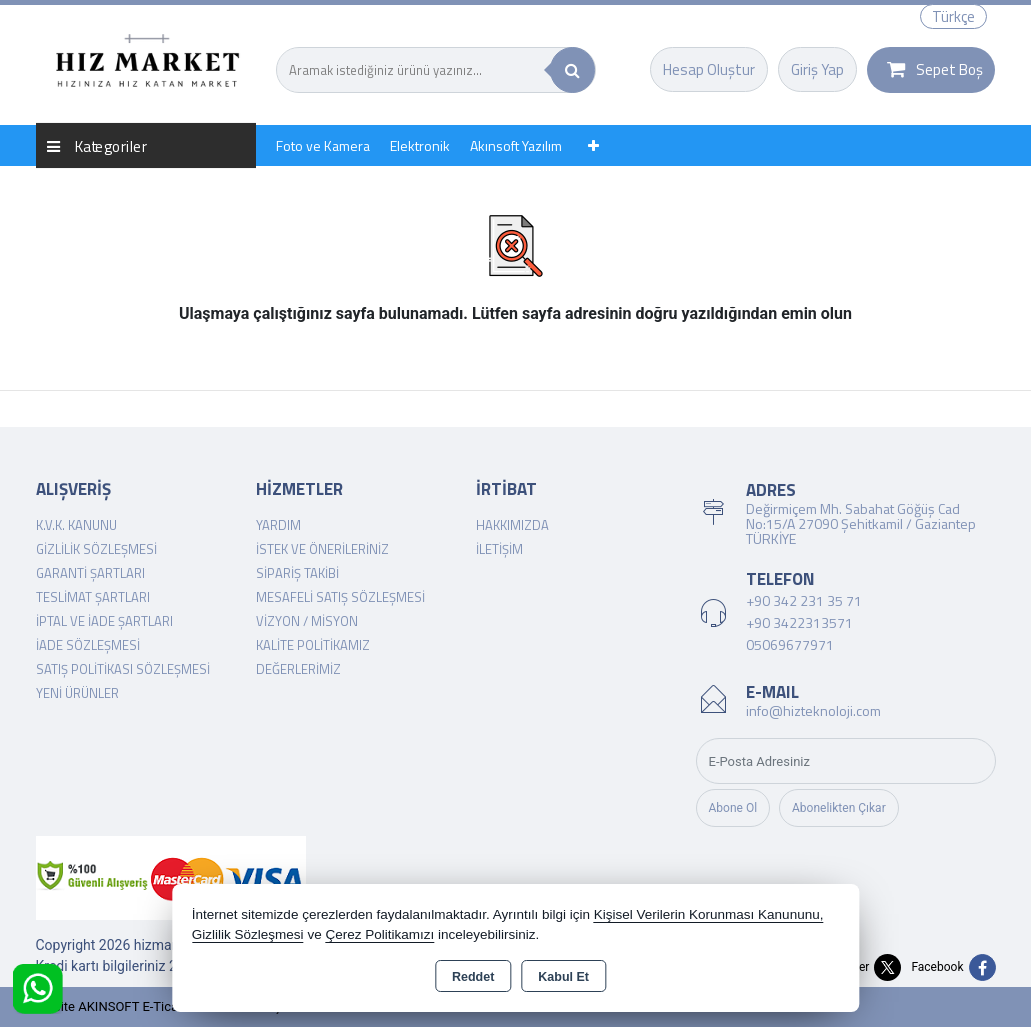 The width and height of the screenshot is (1031, 1027). What do you see at coordinates (839, 808) in the screenshot?
I see `Abonelikten Çıkar` at bounding box center [839, 808].